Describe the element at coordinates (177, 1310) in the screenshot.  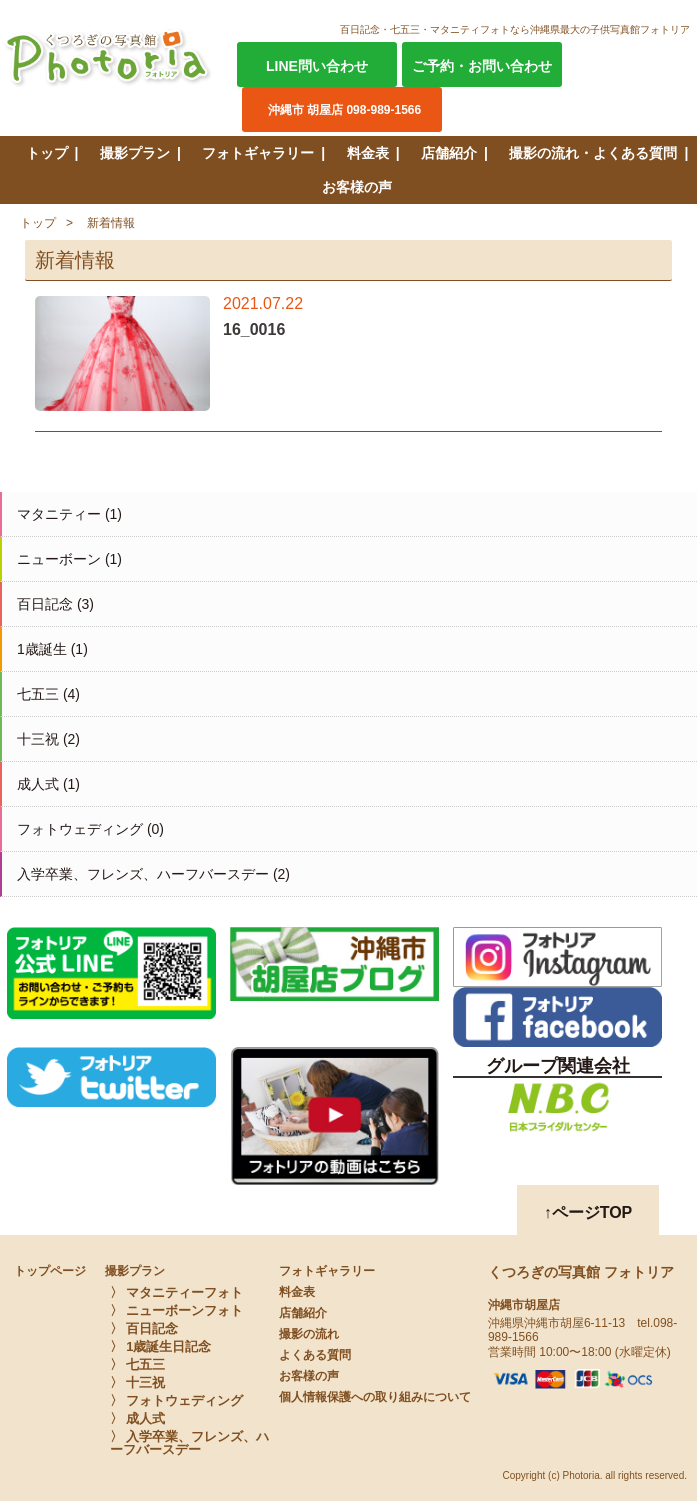
I see `〉 ニューボーンフォト` at that location.